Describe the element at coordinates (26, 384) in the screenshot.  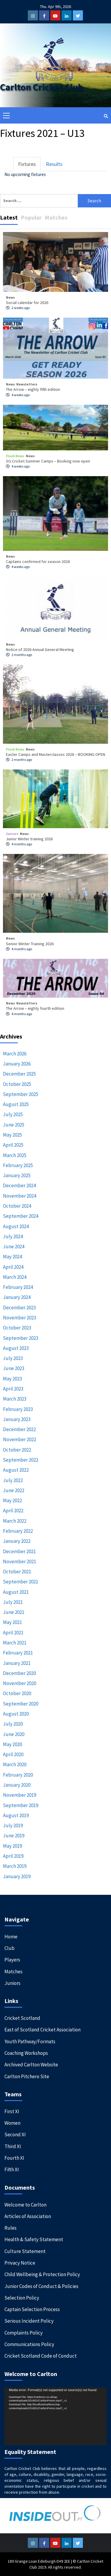
I see `Newsletters` at that location.